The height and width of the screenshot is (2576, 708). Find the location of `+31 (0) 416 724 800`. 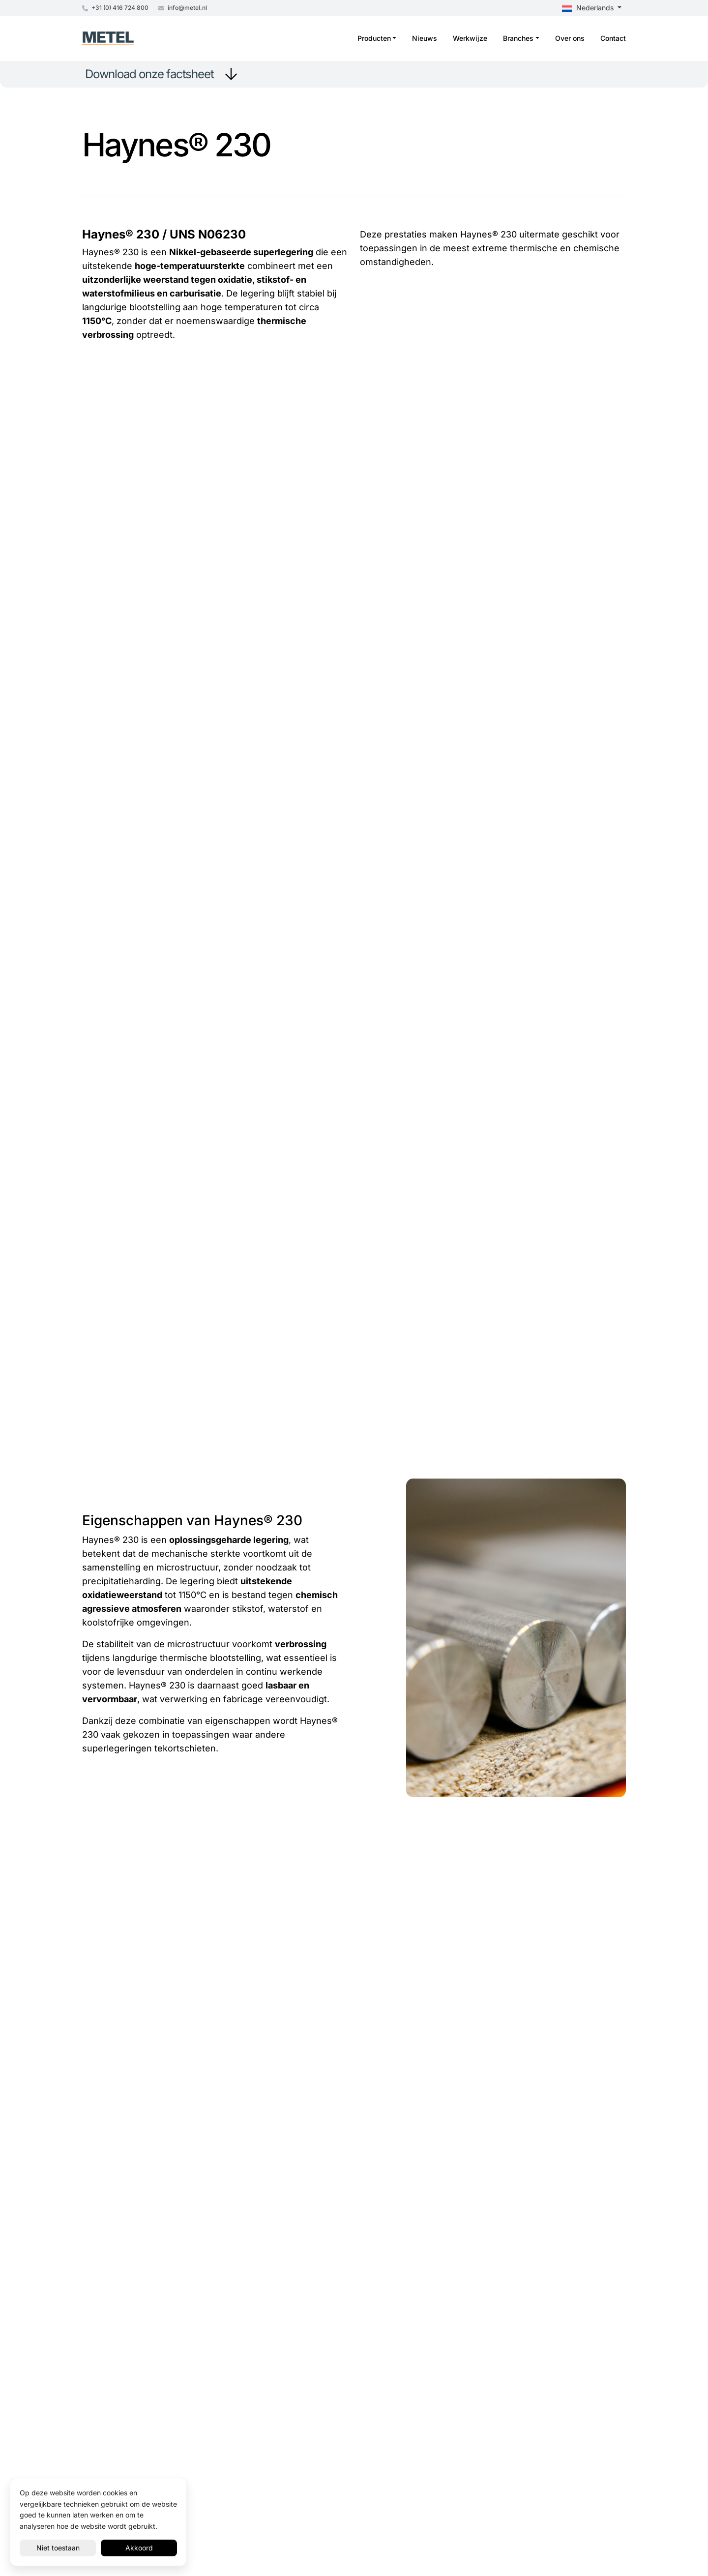

+31 (0) 416 724 800 is located at coordinates (115, 7).